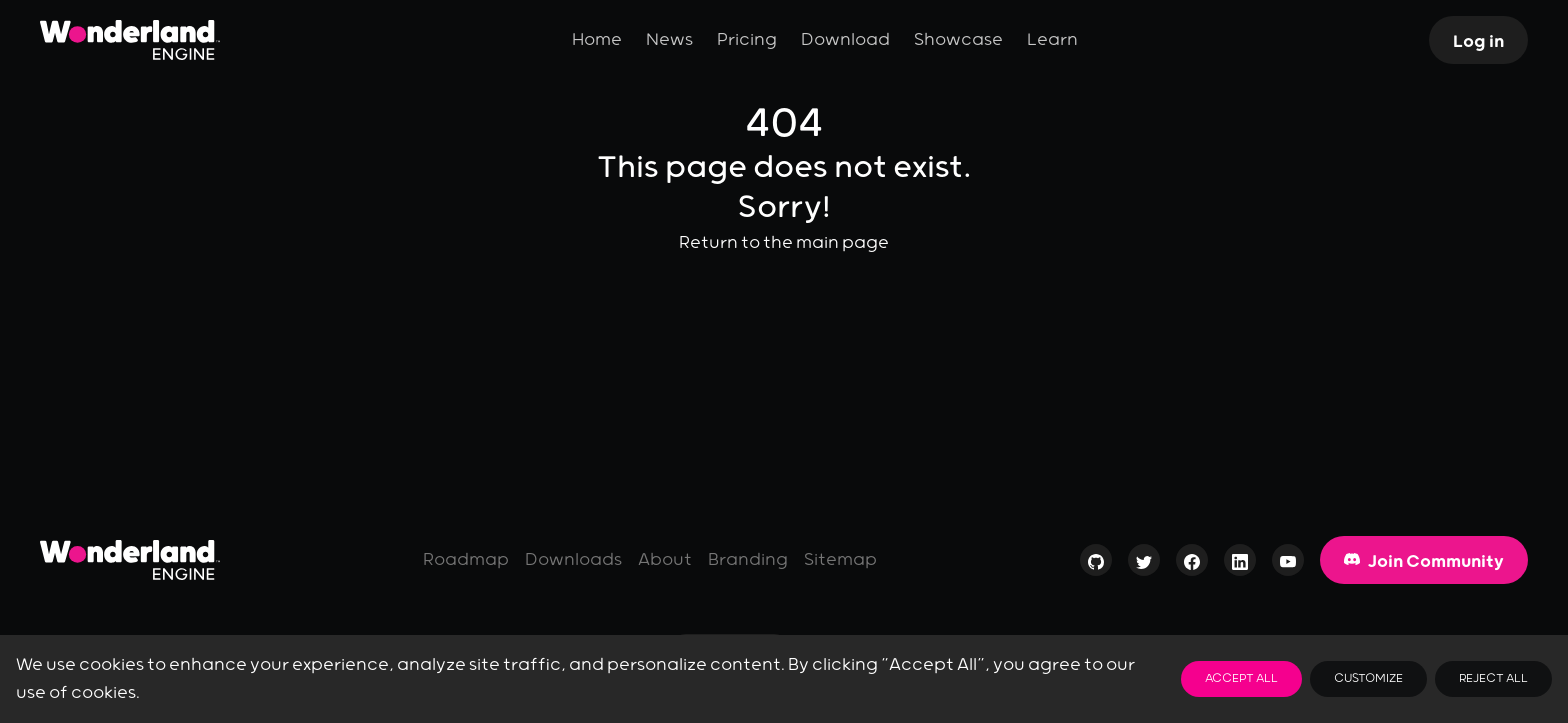 This screenshot has height=723, width=1568. I want to click on [Visit our profile on Twitter], so click(1144, 565).